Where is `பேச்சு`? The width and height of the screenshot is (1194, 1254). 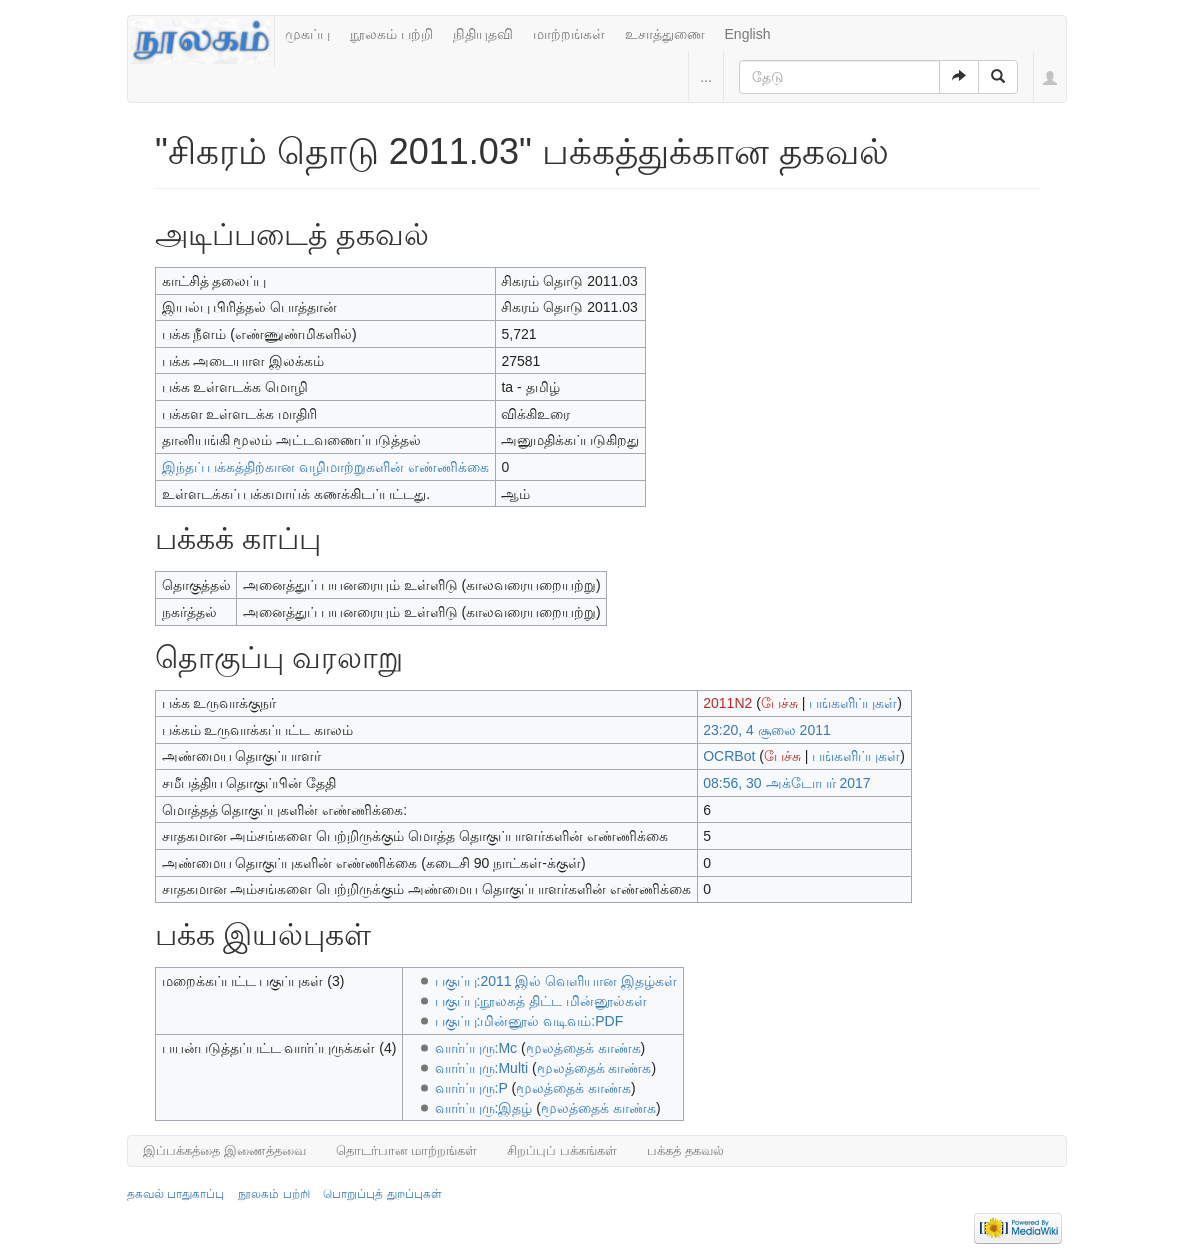
பேச்சு is located at coordinates (779, 703).